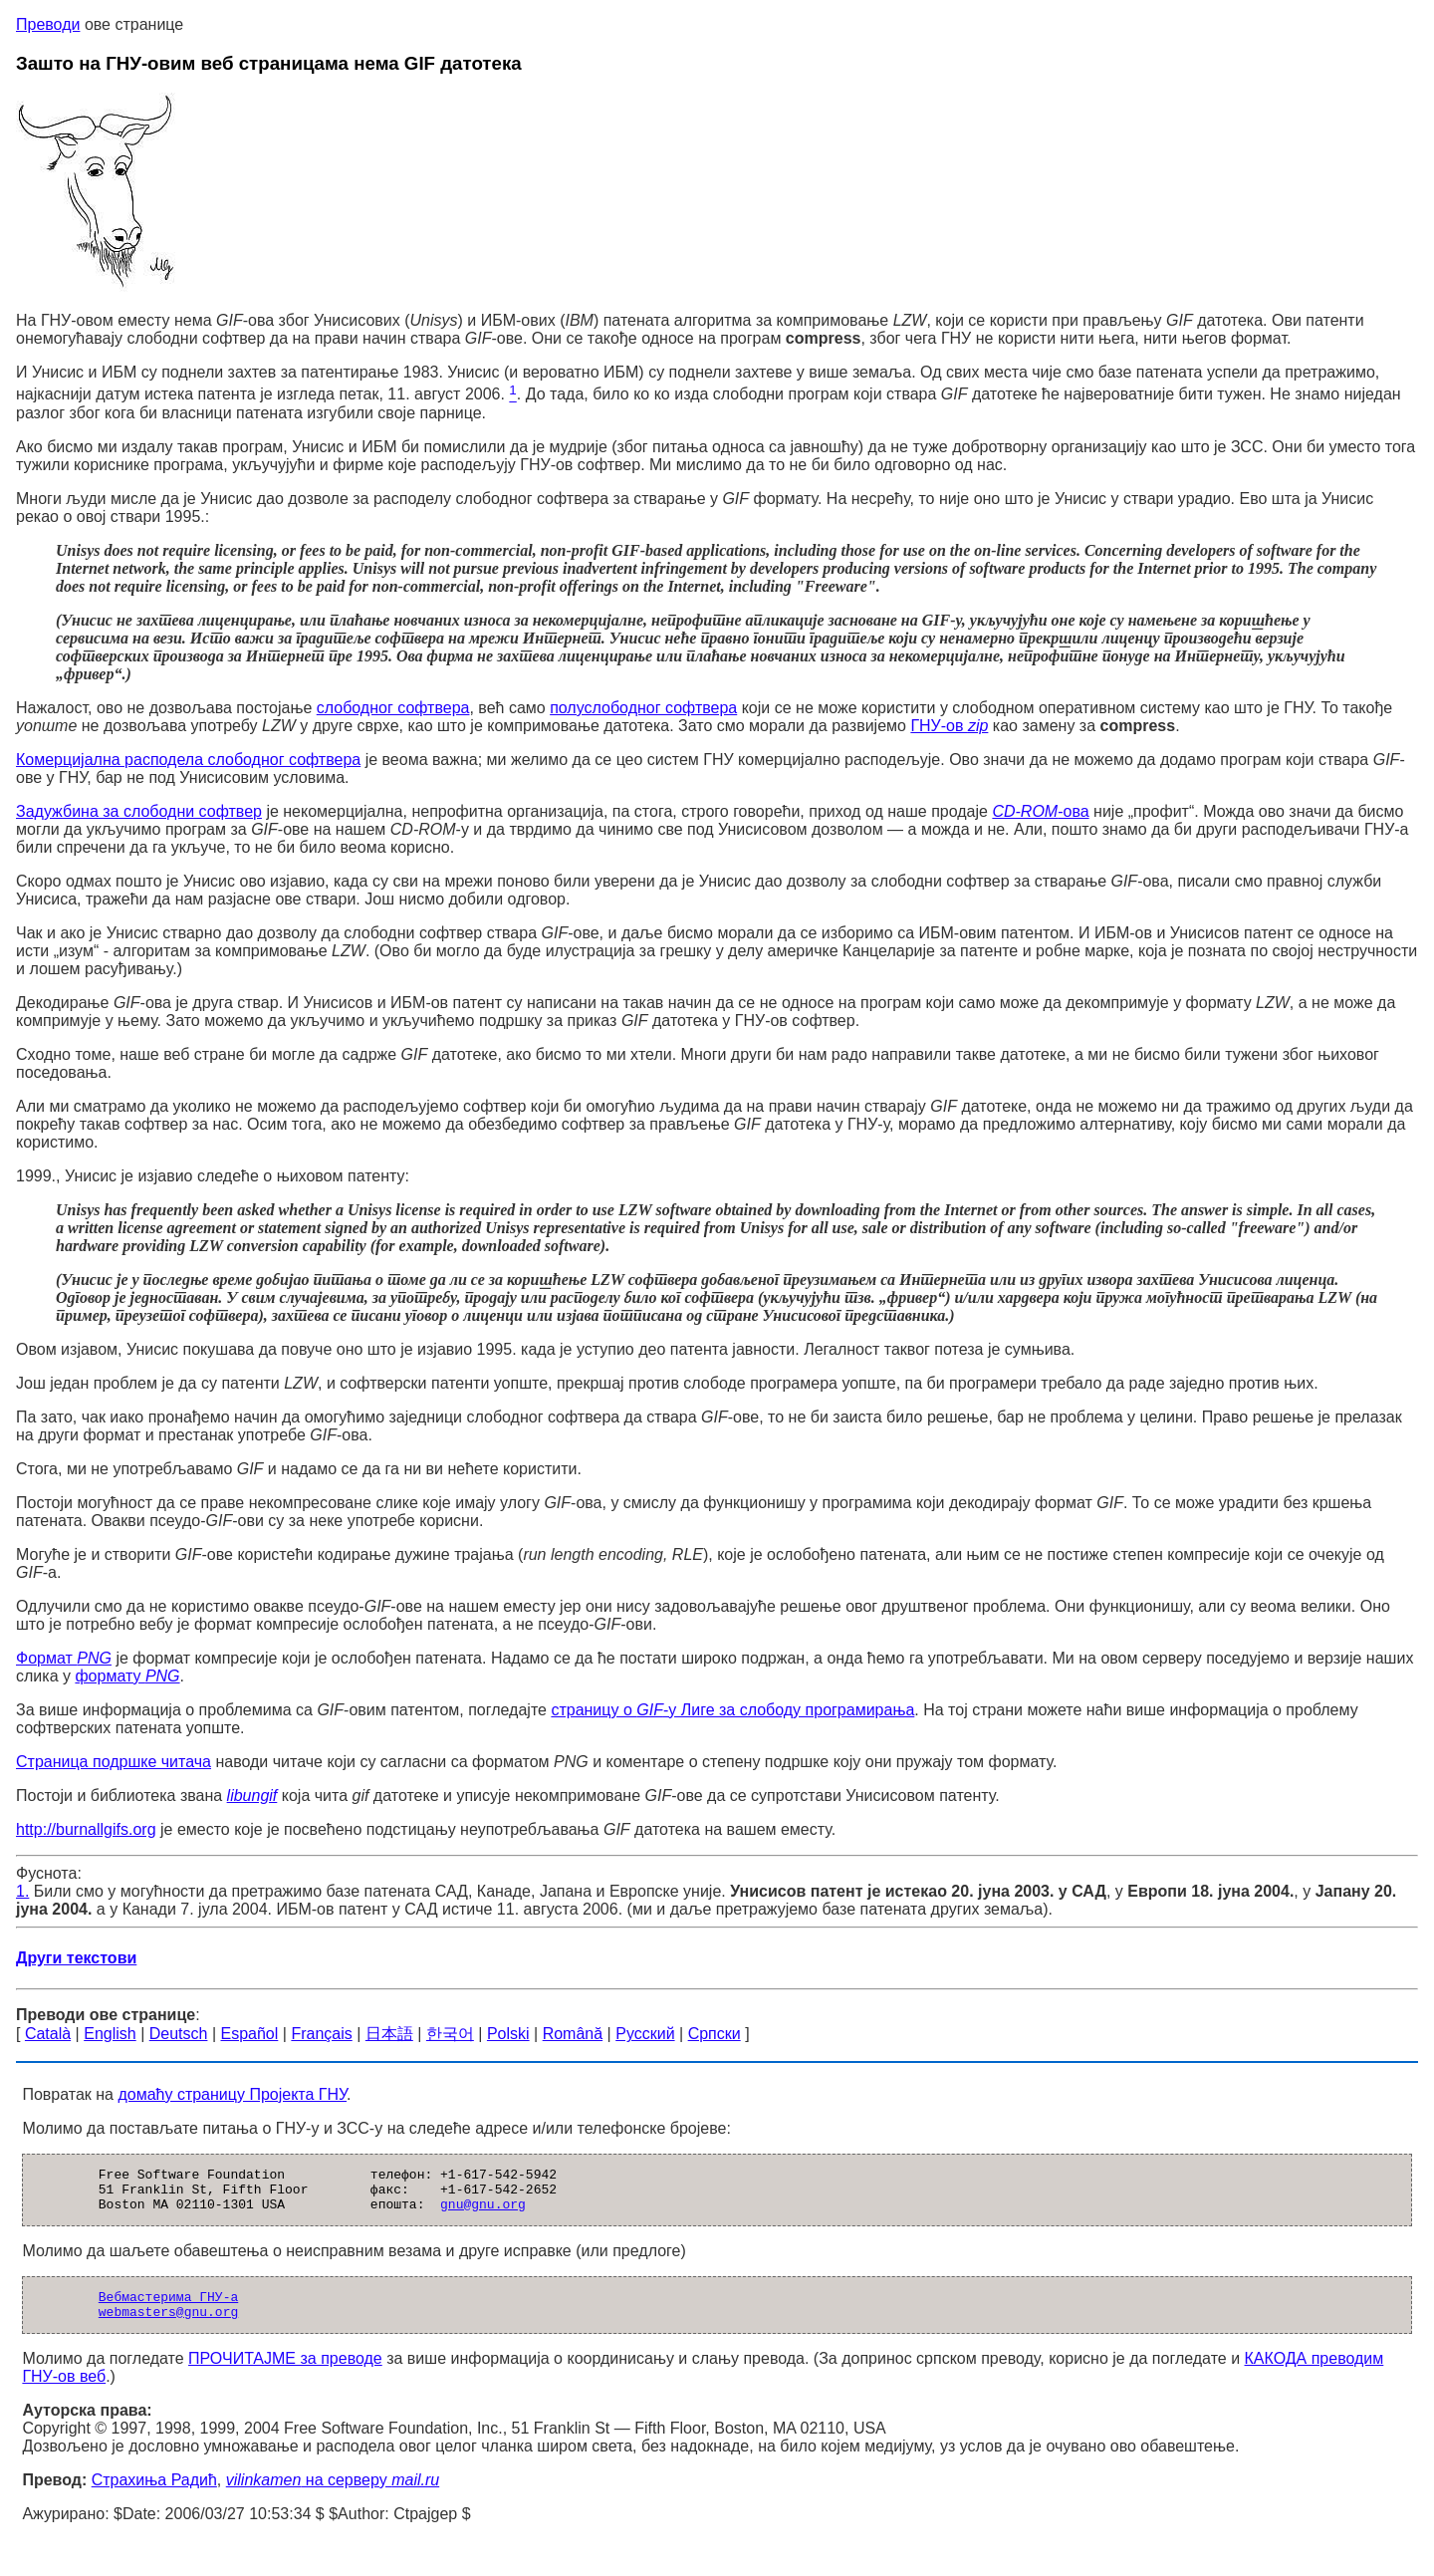  I want to click on Комерцијална расподела слободног софтвера, so click(188, 759).